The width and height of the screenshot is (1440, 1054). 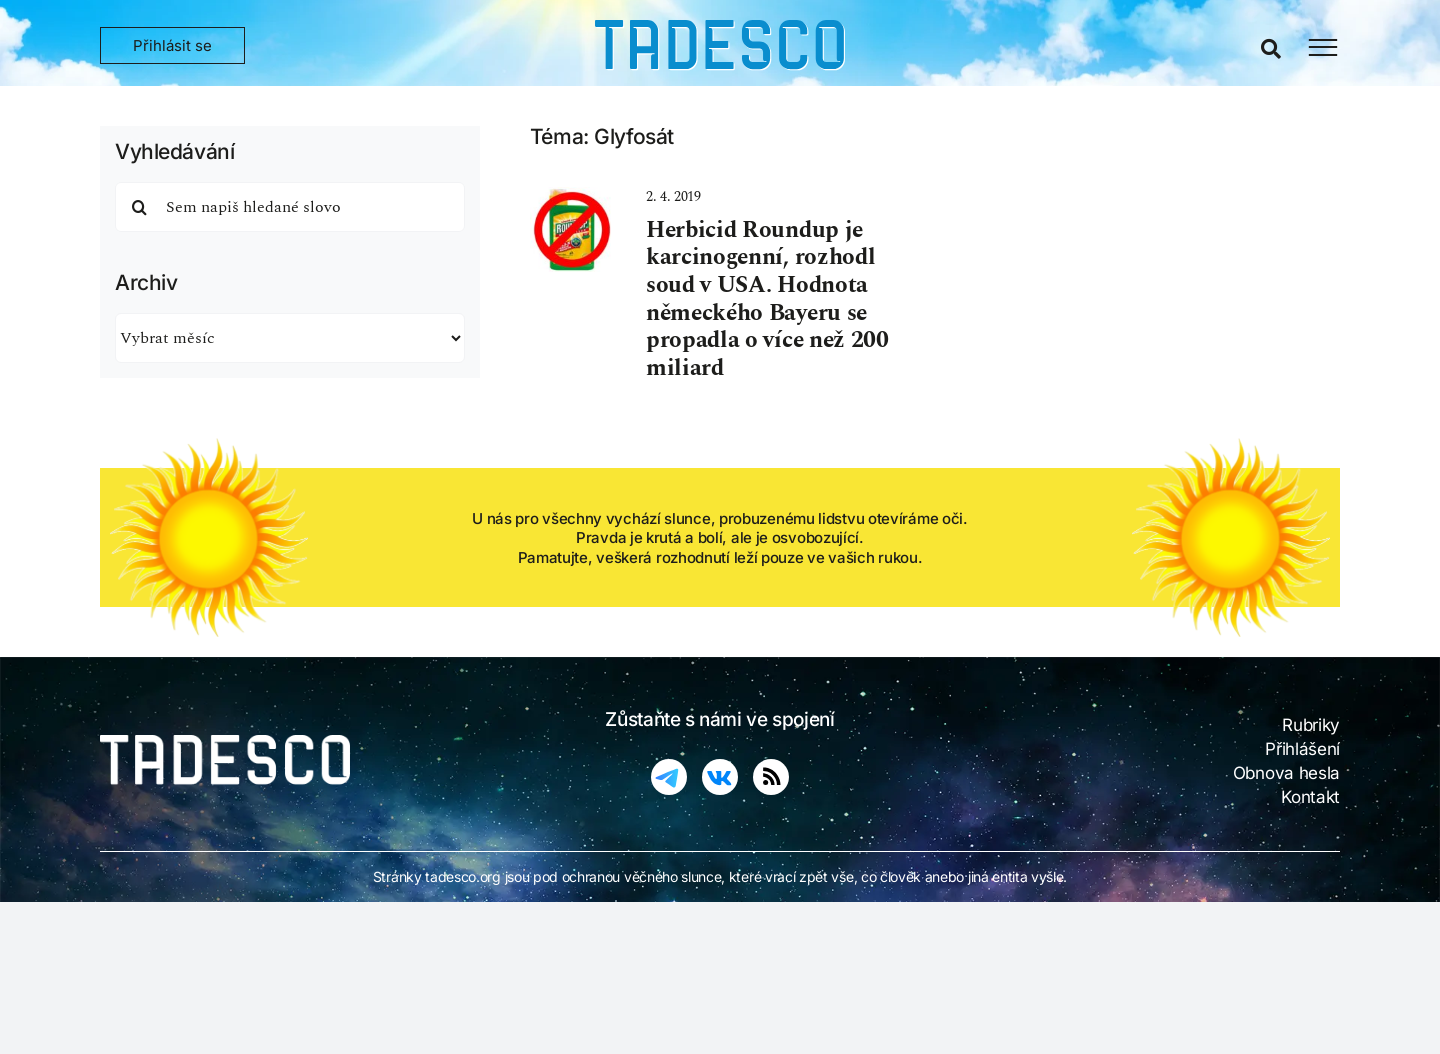 I want to click on Přihlášení, so click(x=1302, y=749).